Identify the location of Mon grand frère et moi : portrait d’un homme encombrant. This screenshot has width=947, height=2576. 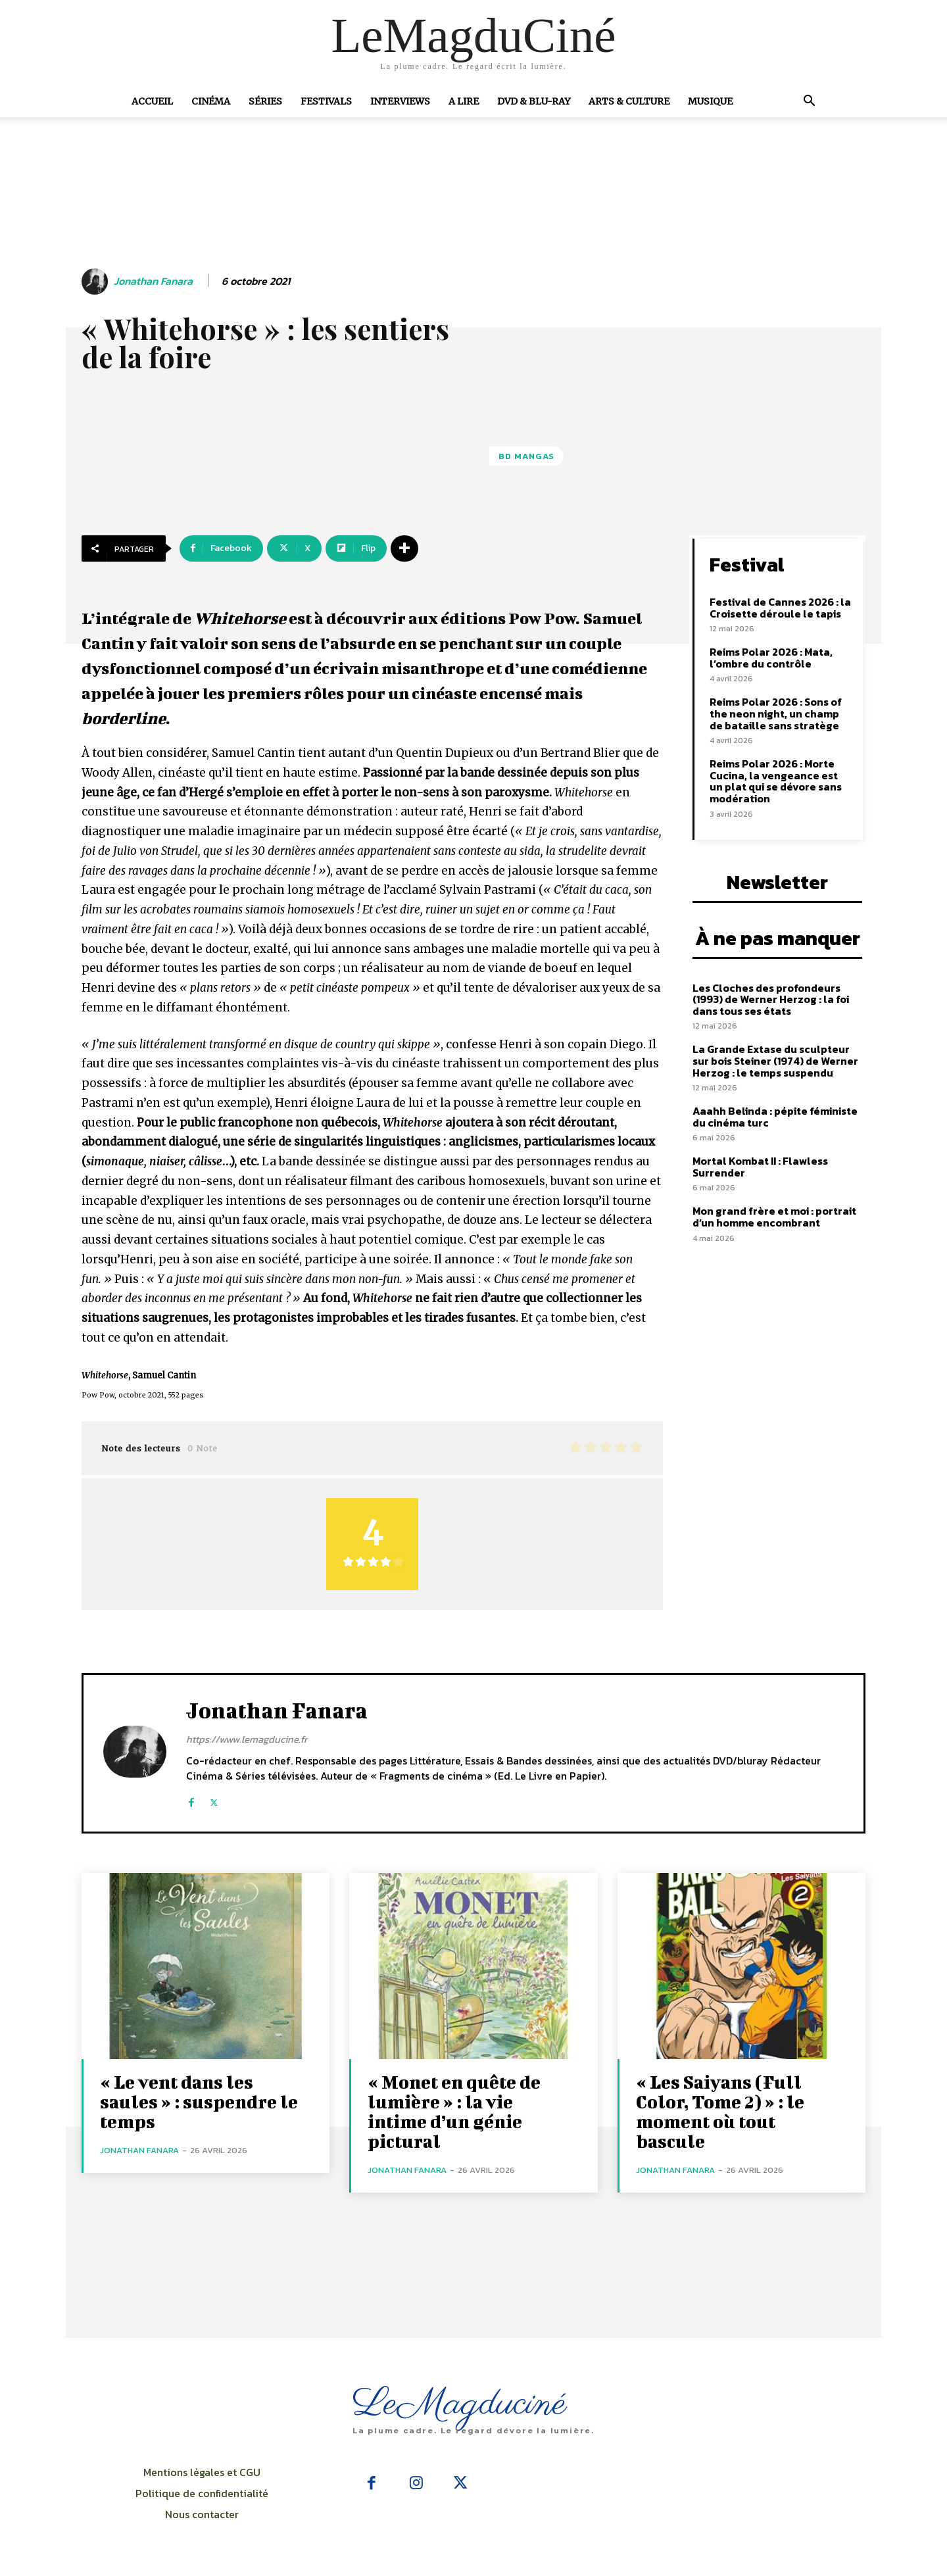
(774, 1216).